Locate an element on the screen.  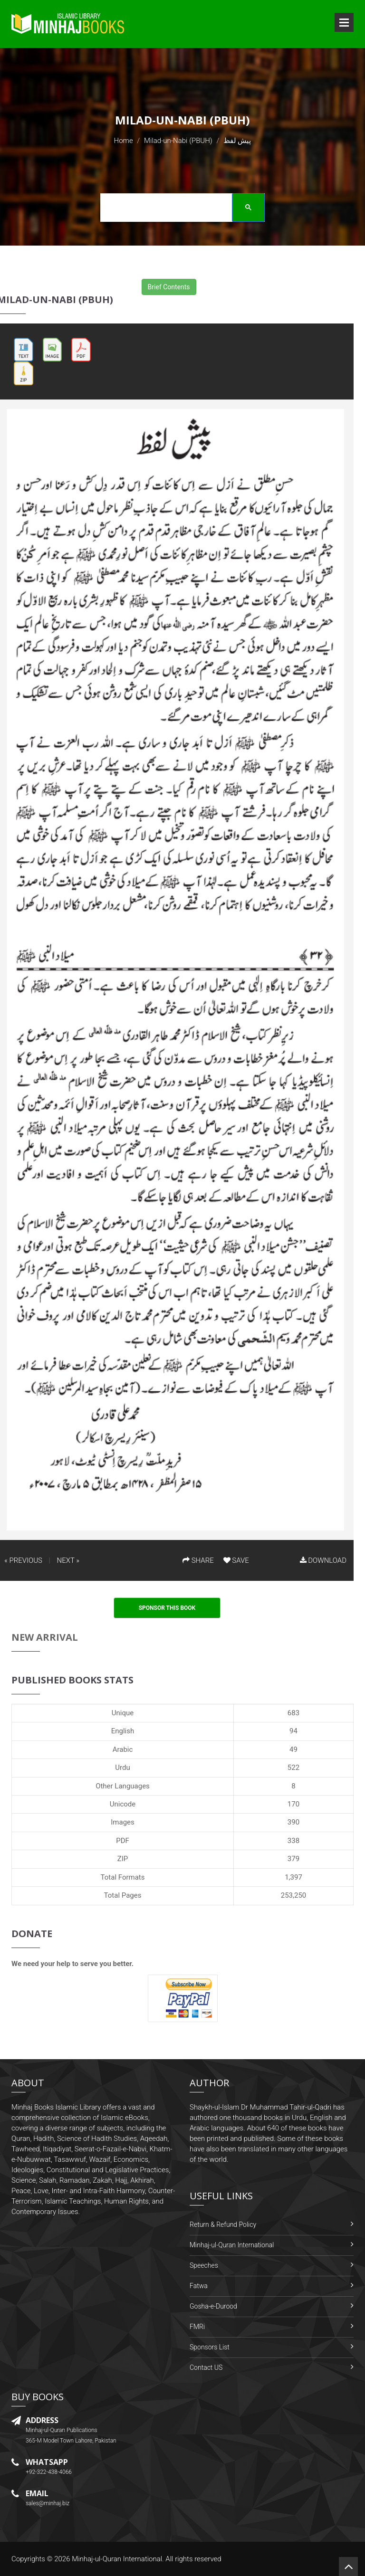
Minhaj-ul-Quran International. is located at coordinates (118, 2559).